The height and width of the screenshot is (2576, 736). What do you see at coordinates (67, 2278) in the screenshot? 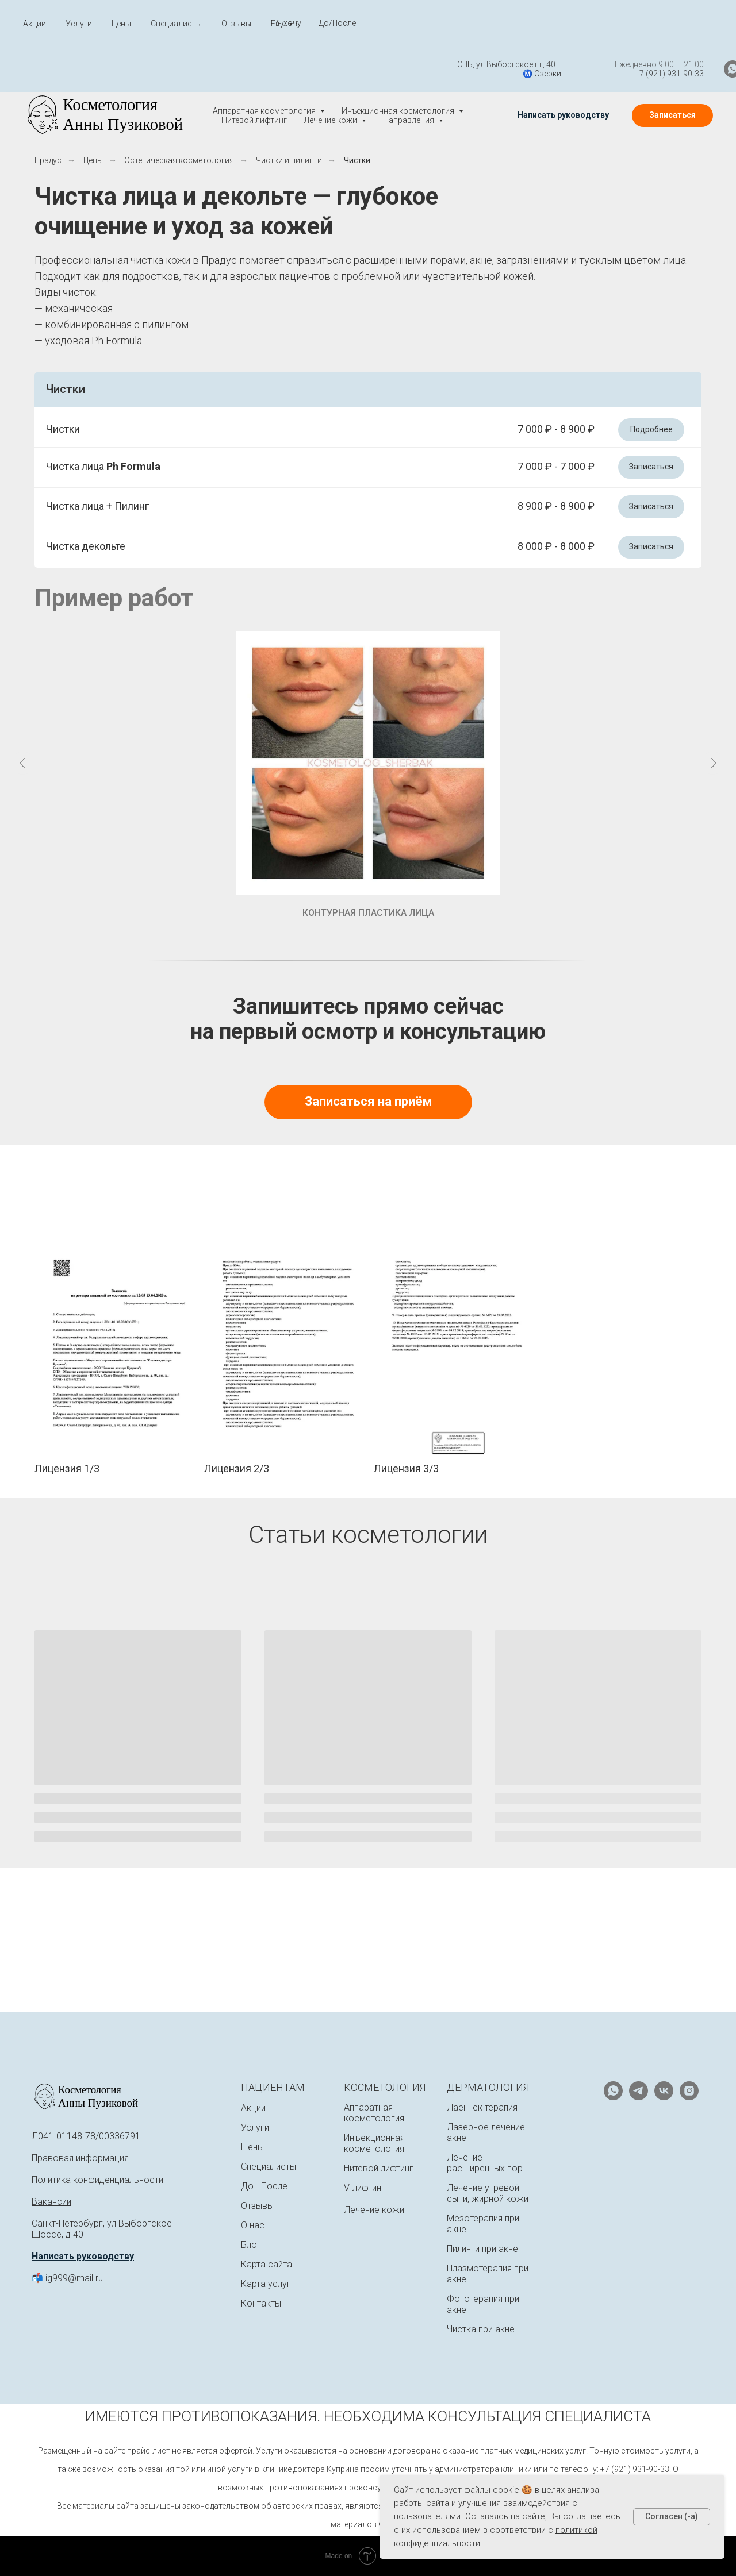
I see `📬 ig999@mail.ru` at bounding box center [67, 2278].